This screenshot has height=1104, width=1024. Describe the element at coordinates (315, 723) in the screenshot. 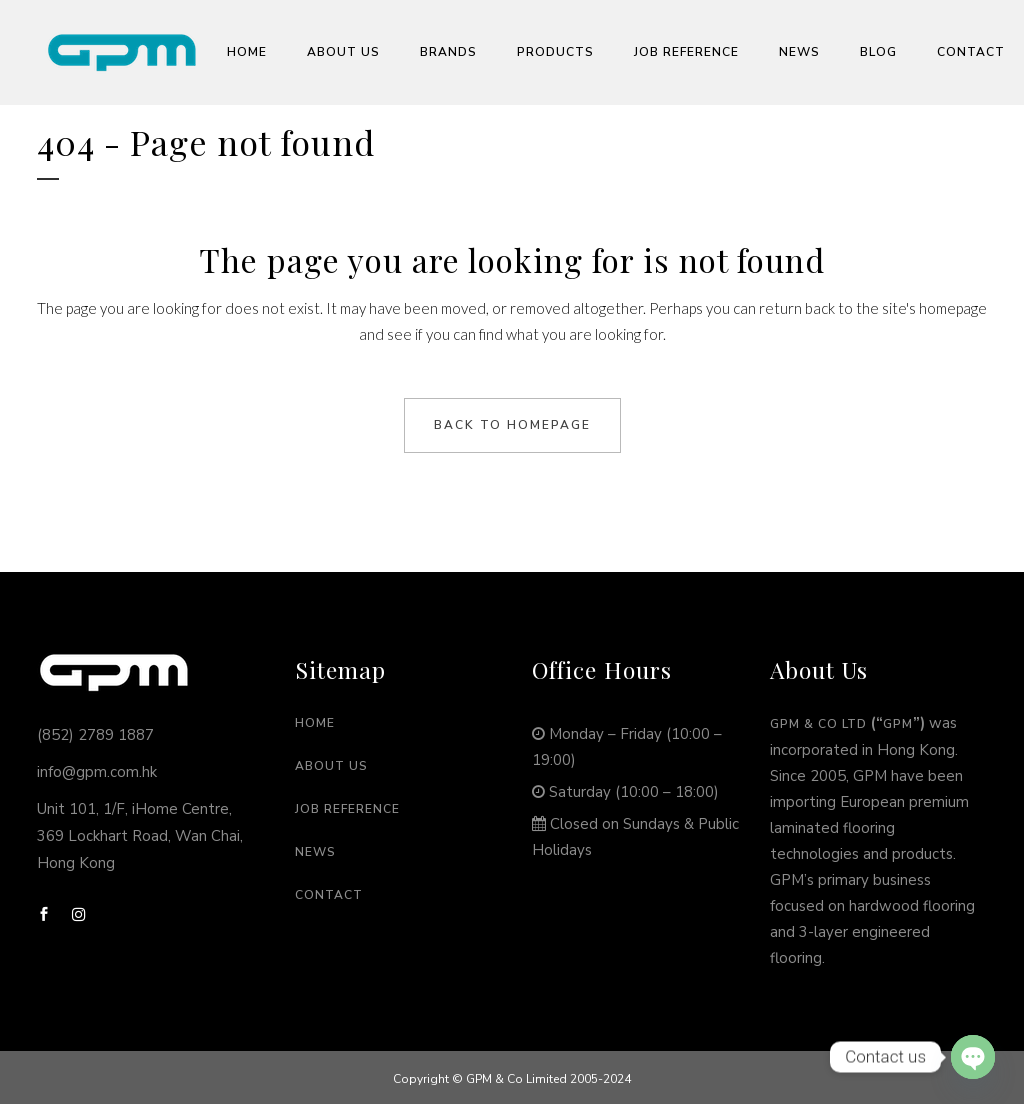

I see `Home` at that location.